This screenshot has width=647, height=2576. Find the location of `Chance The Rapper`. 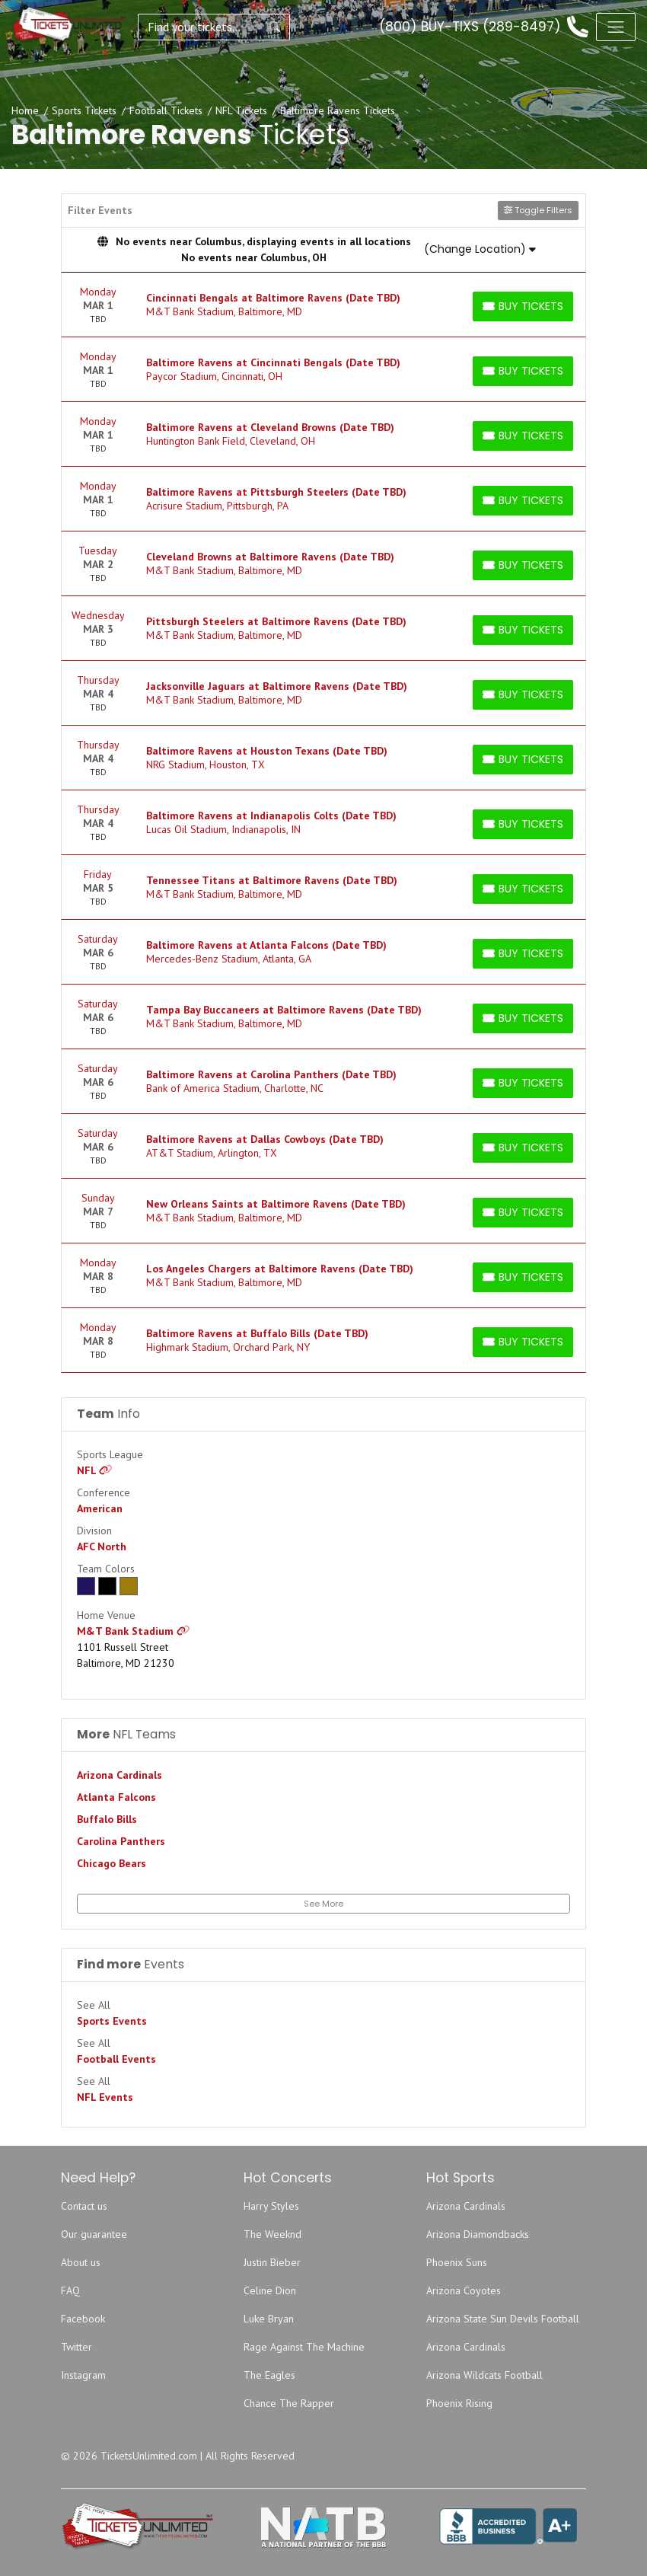

Chance The Rapper is located at coordinates (289, 2403).